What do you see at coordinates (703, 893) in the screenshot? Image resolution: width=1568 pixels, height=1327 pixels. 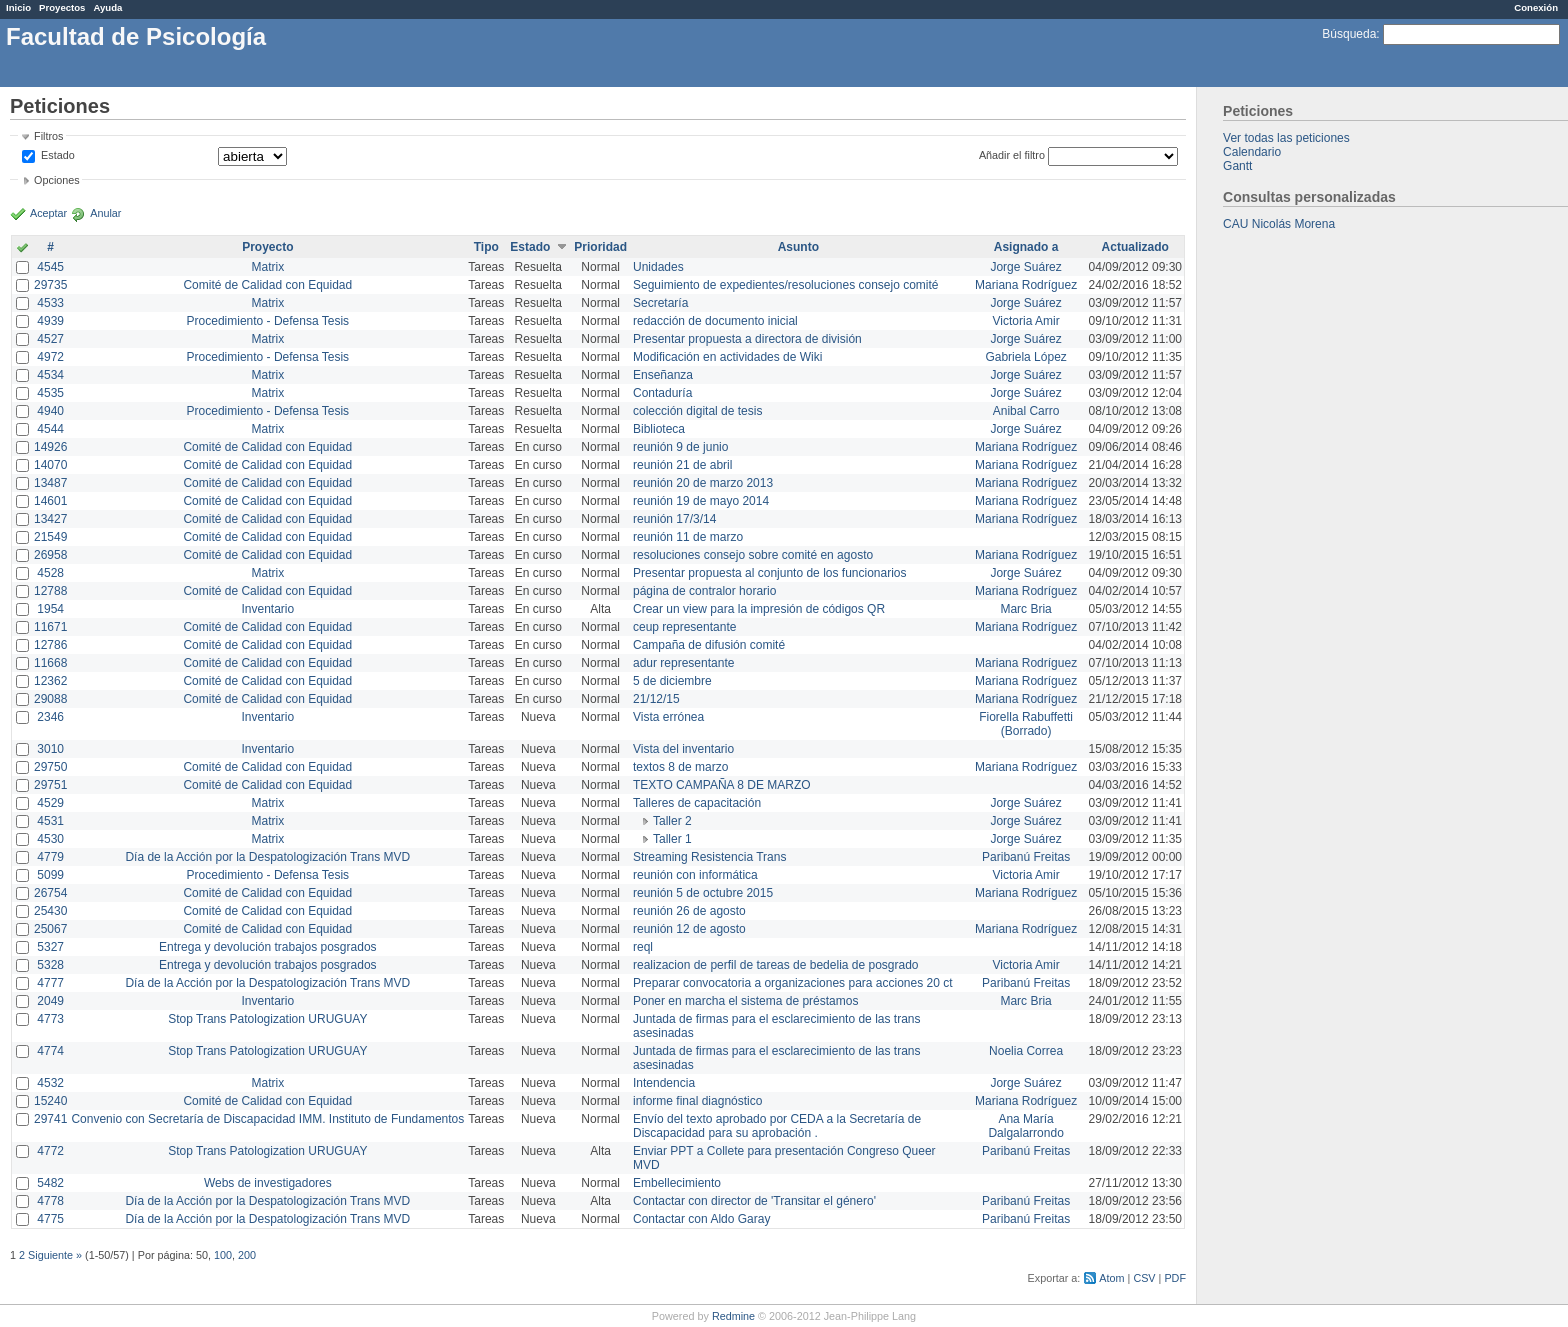 I see `reunión 5 de octubre 2015` at bounding box center [703, 893].